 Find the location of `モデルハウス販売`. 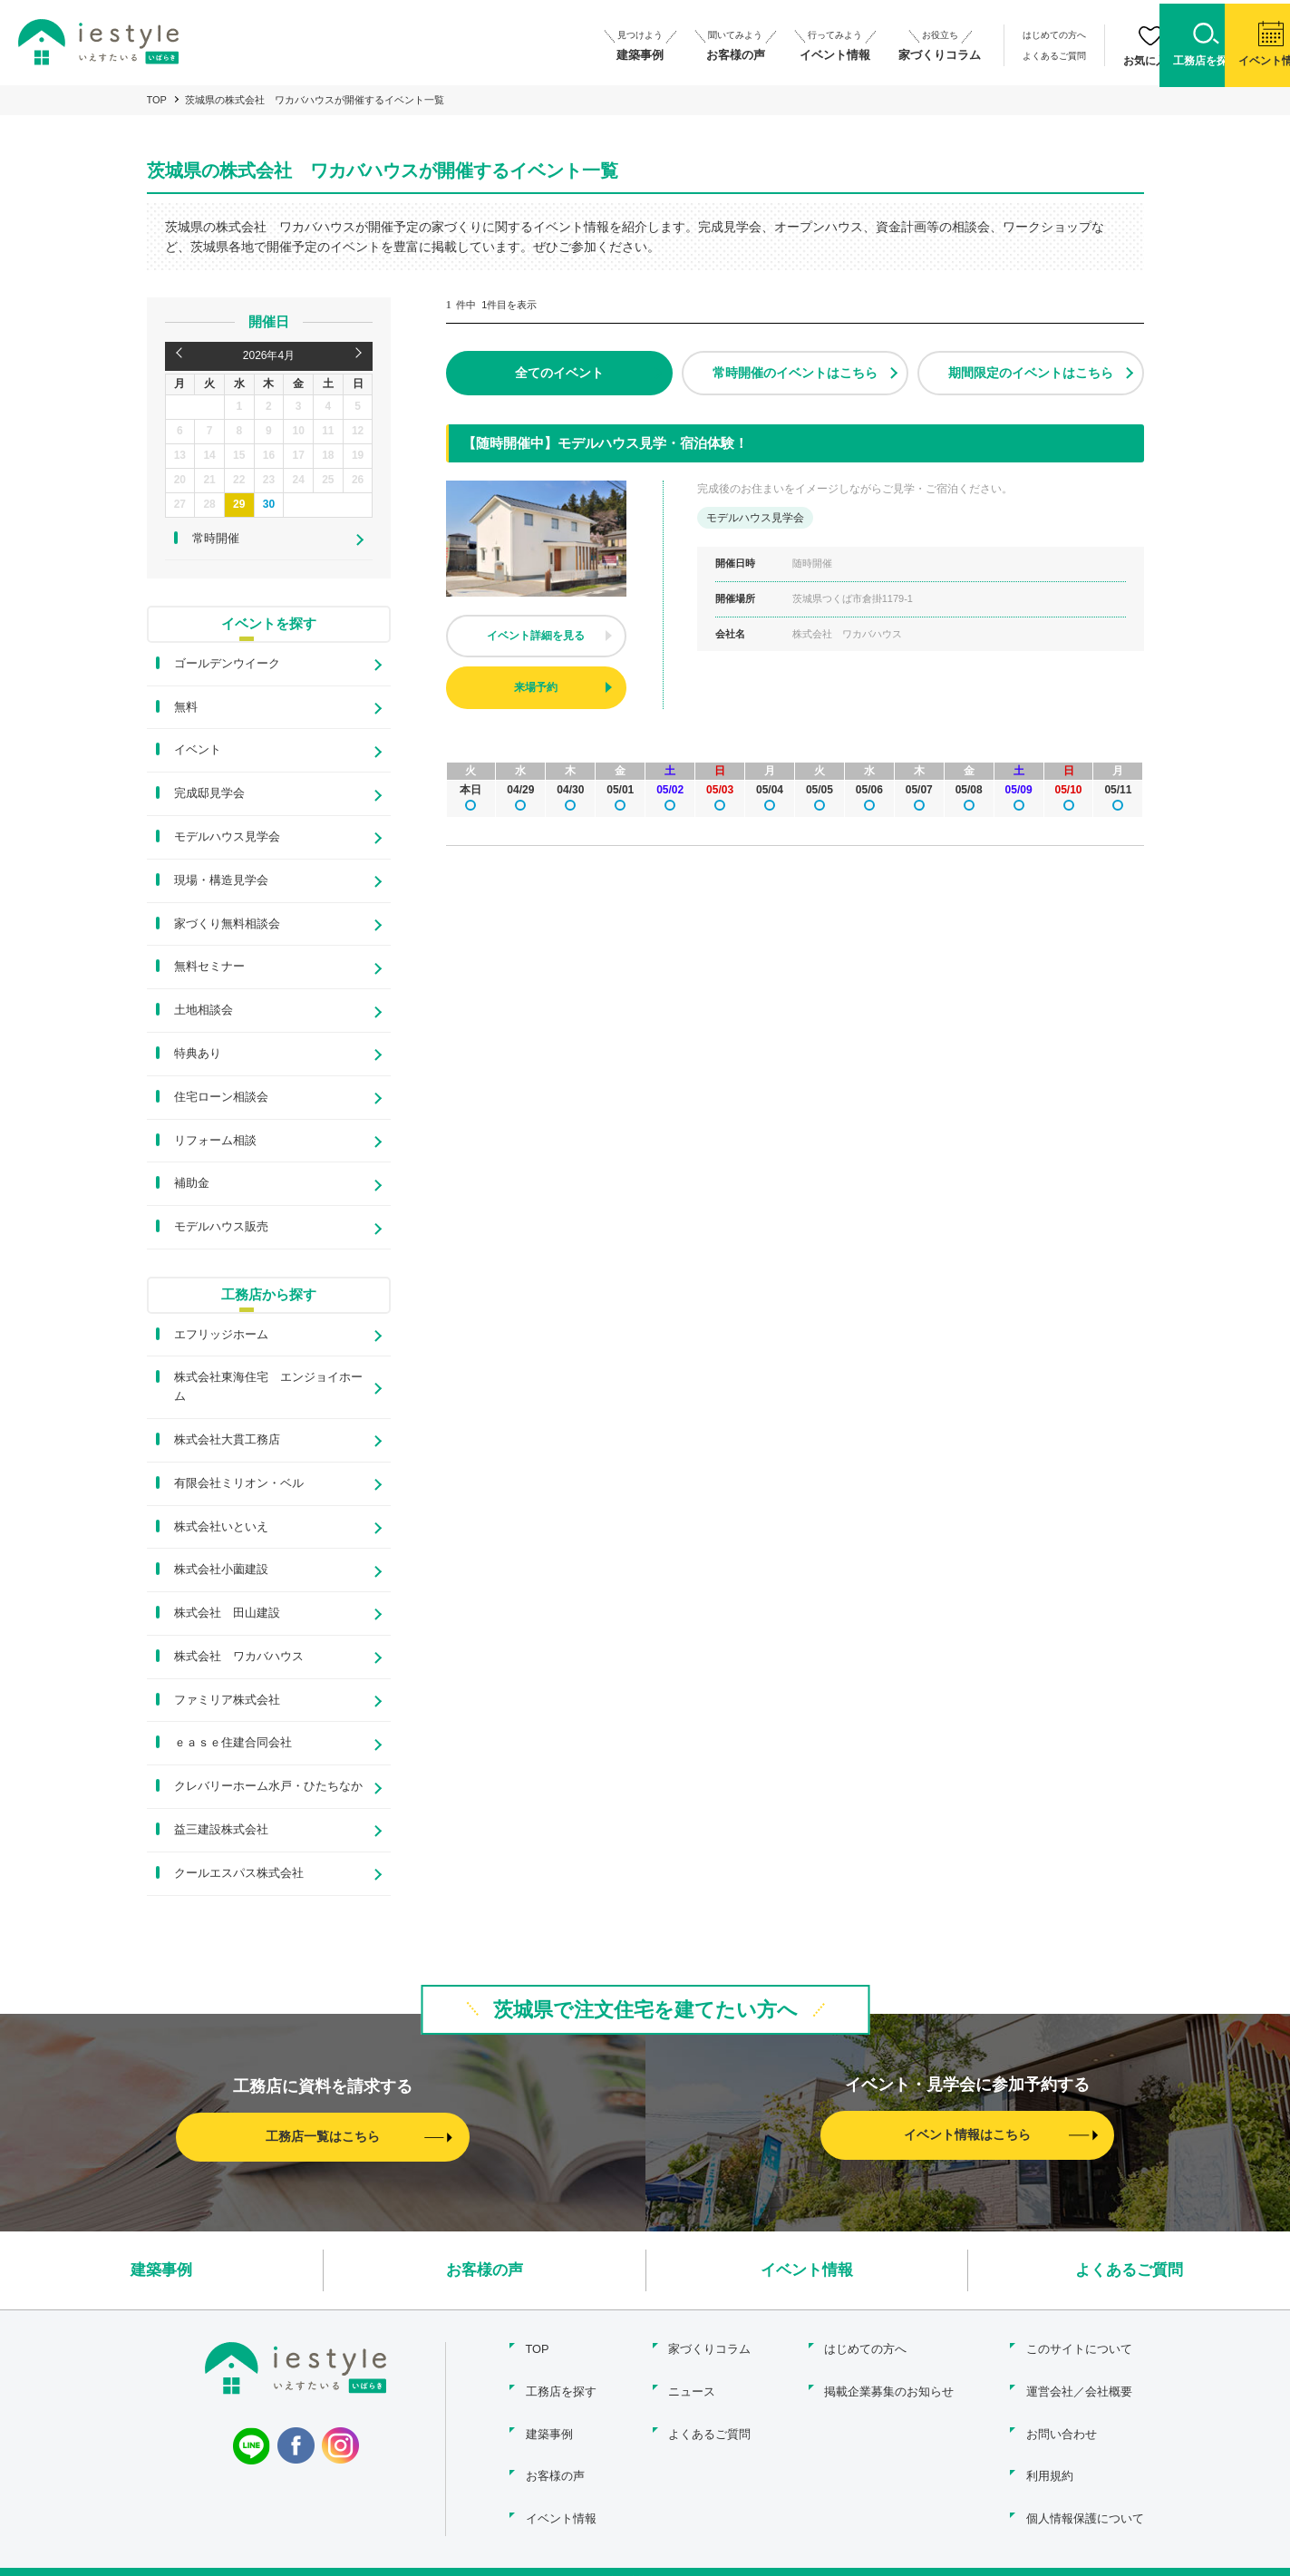

モデルハウス販売 is located at coordinates (221, 1226).